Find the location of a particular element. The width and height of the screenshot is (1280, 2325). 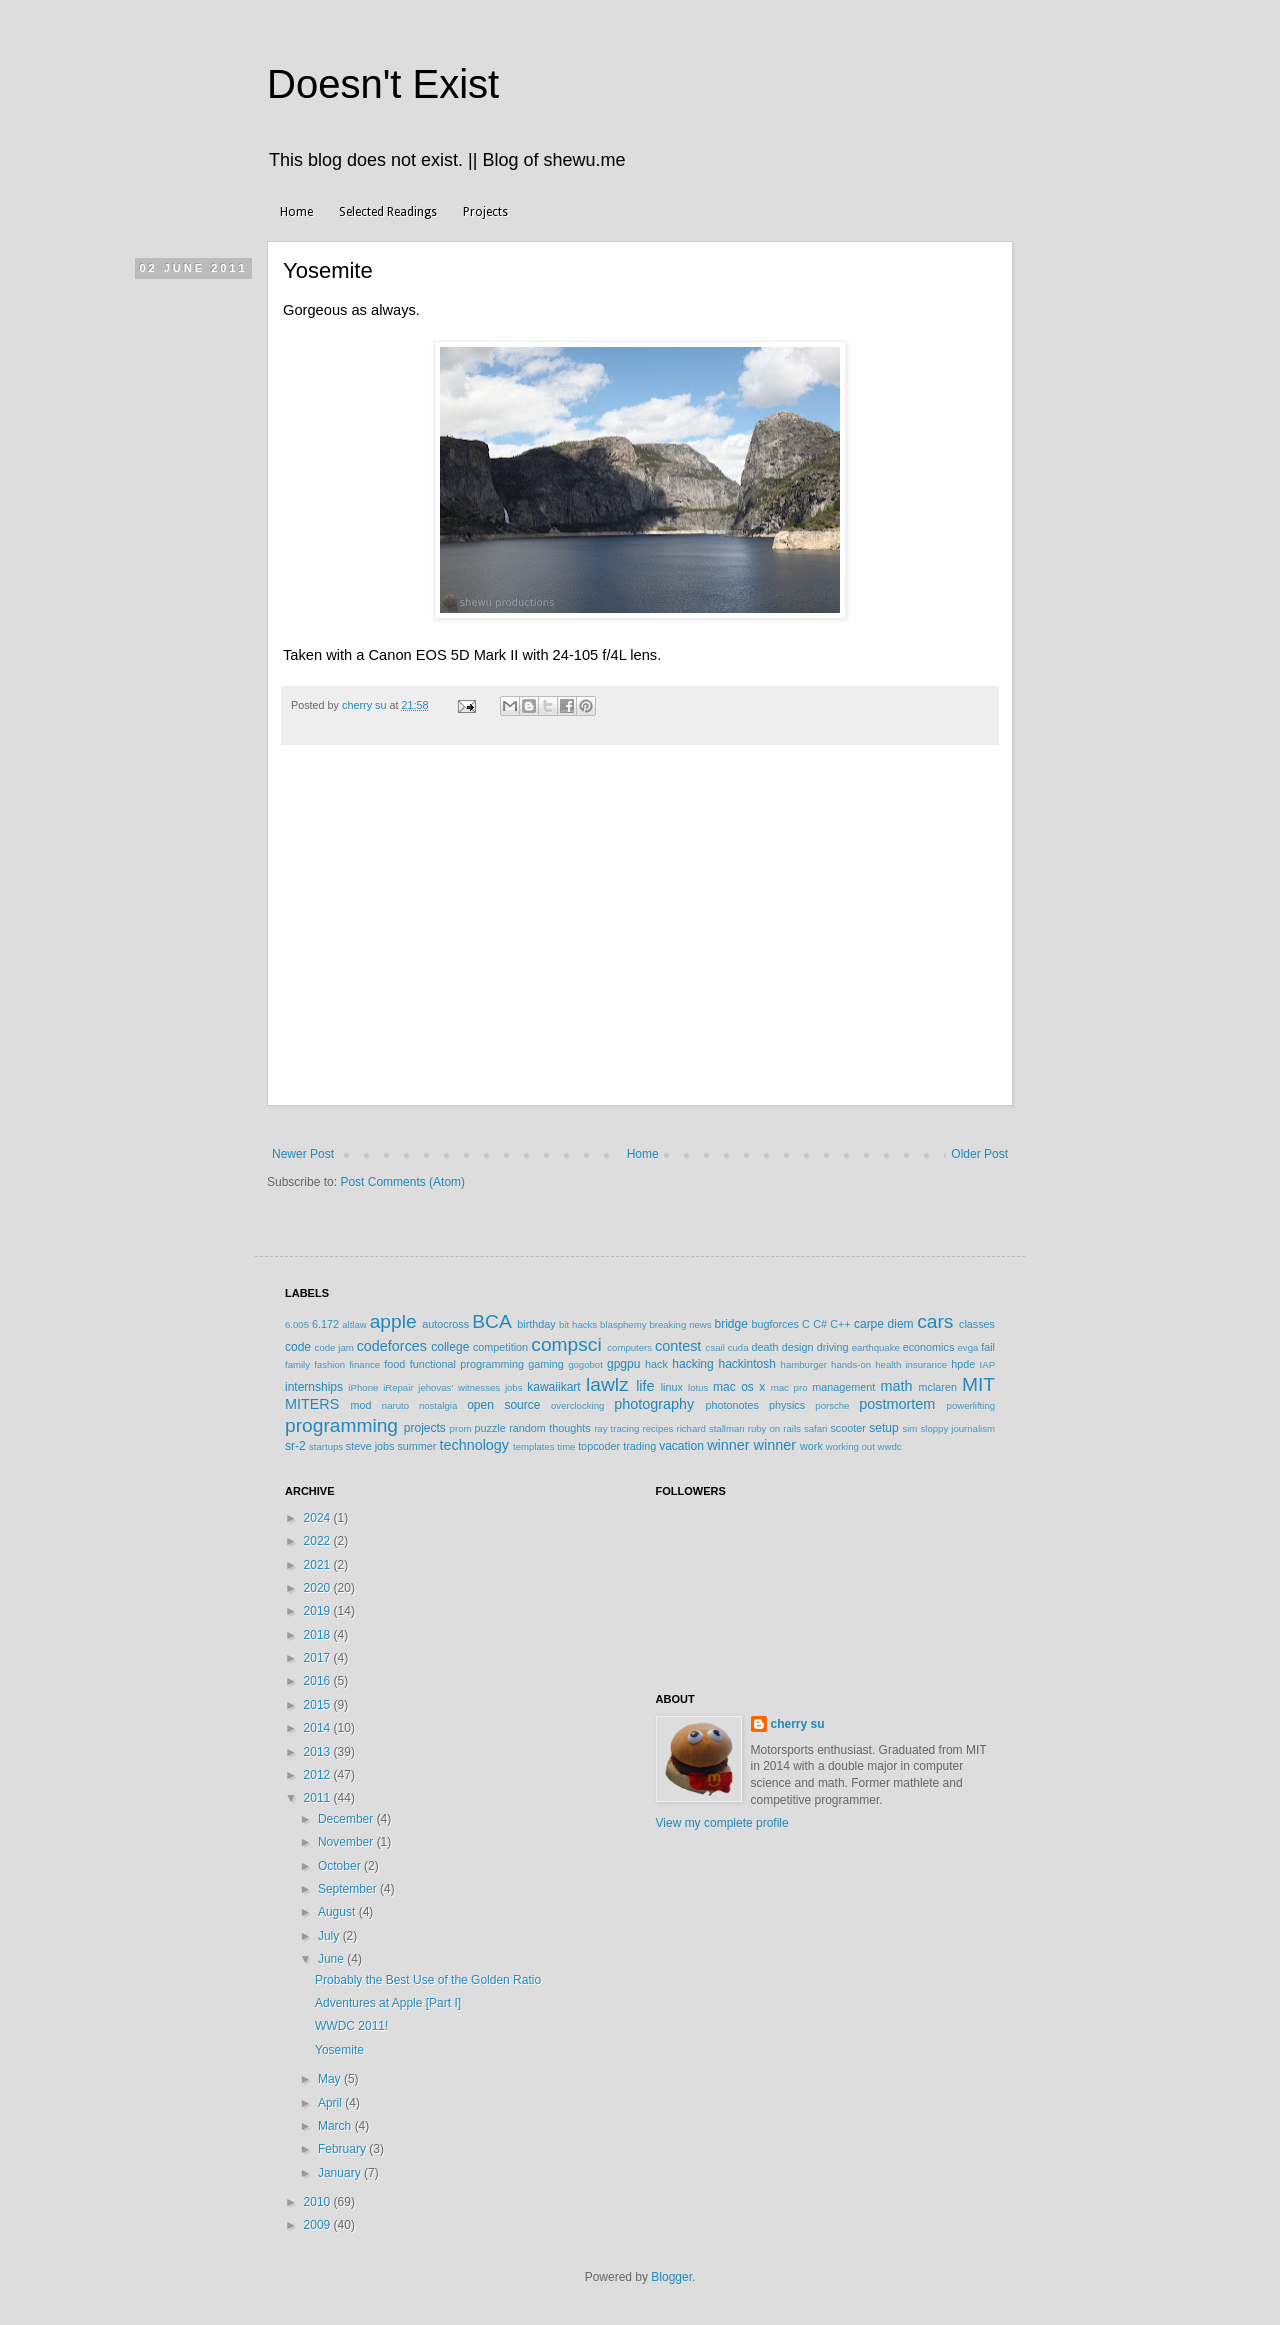

mac os x is located at coordinates (739, 1387).